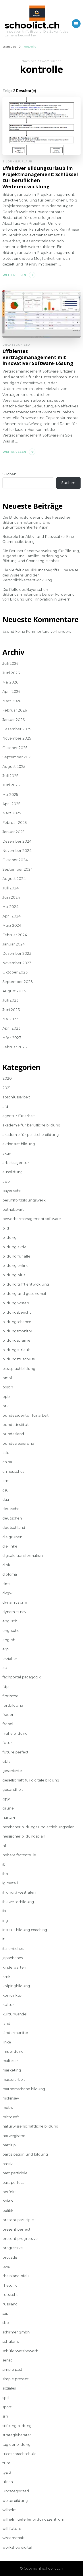 The image size is (83, 2576). What do you see at coordinates (41, 556) in the screenshot?
I see `Die Berliner Senatsverwaltung für Bildung, Jugend und Familie: Förderung von Bildung und Chancengleichheit` at bounding box center [41, 556].